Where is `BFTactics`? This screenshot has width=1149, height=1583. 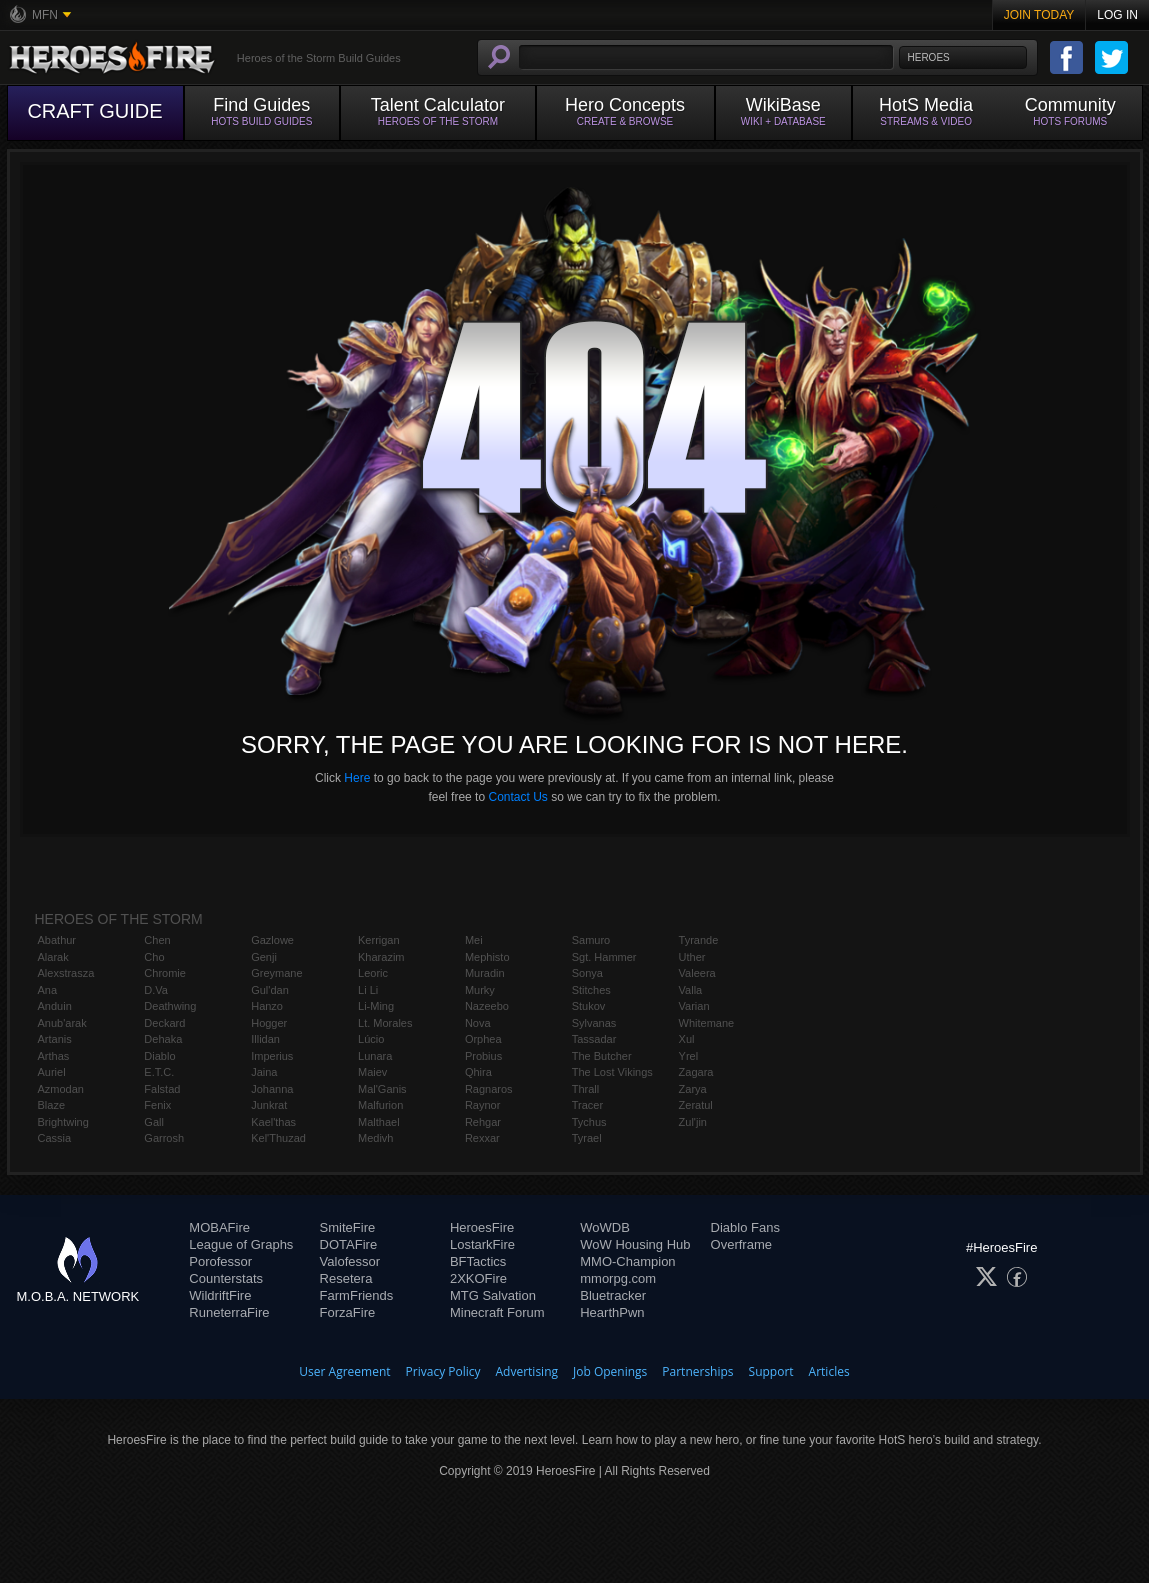 BFTactics is located at coordinates (478, 1261).